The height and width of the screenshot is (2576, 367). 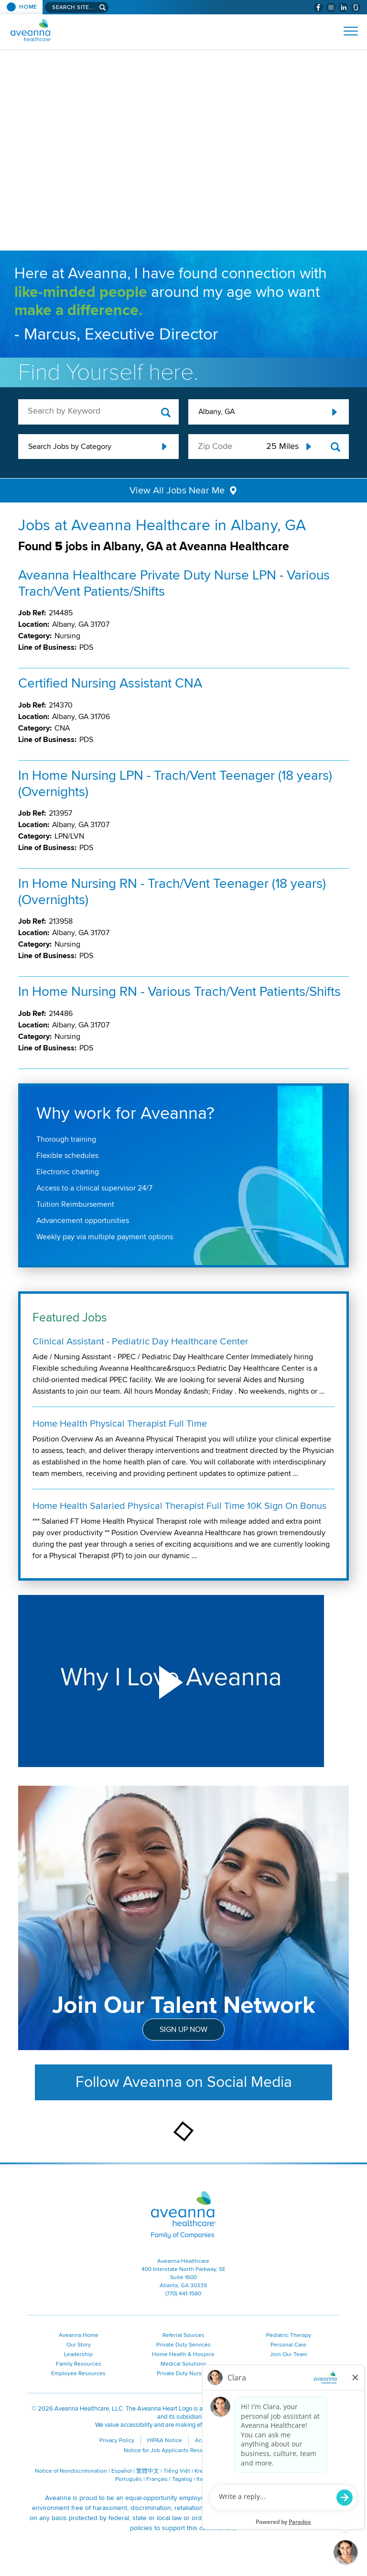 I want to click on Referral Sources, so click(x=183, y=2335).